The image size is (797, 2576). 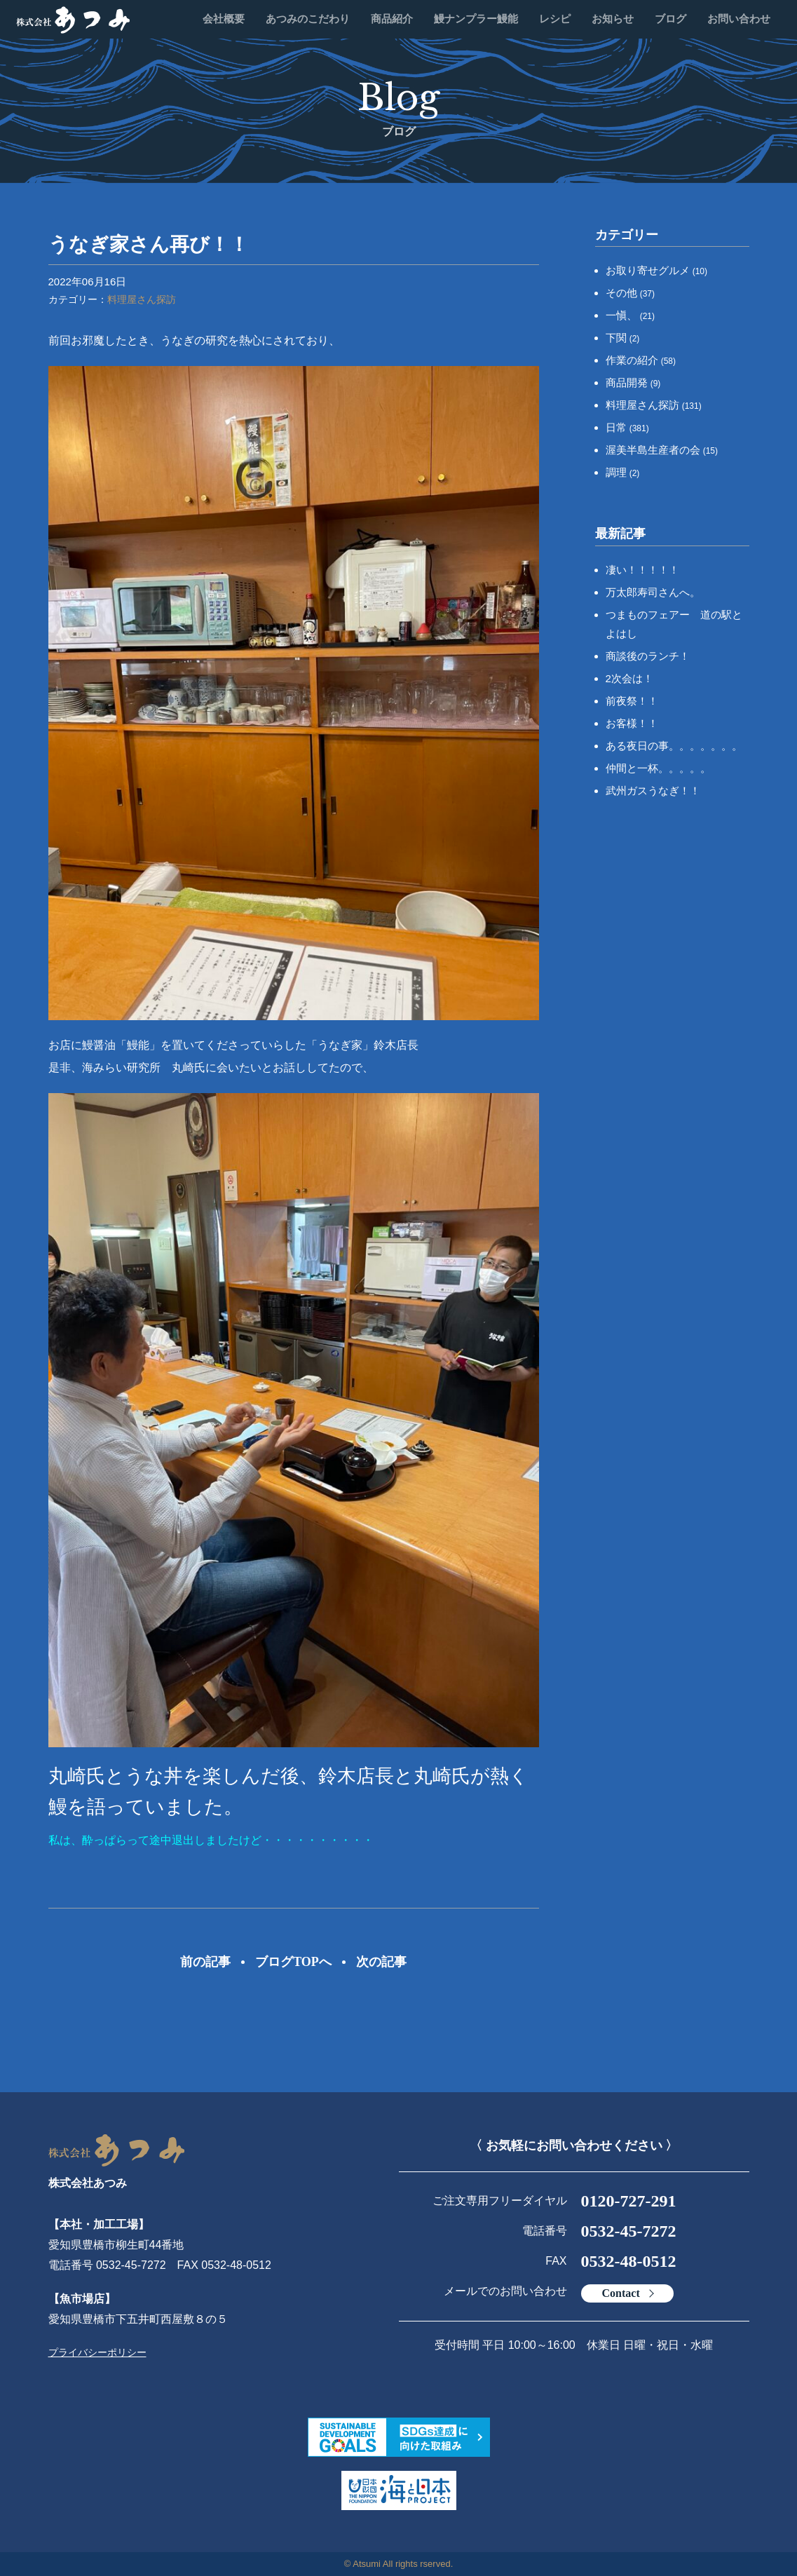 What do you see at coordinates (308, 19) in the screenshot?
I see `あつみのこだわり` at bounding box center [308, 19].